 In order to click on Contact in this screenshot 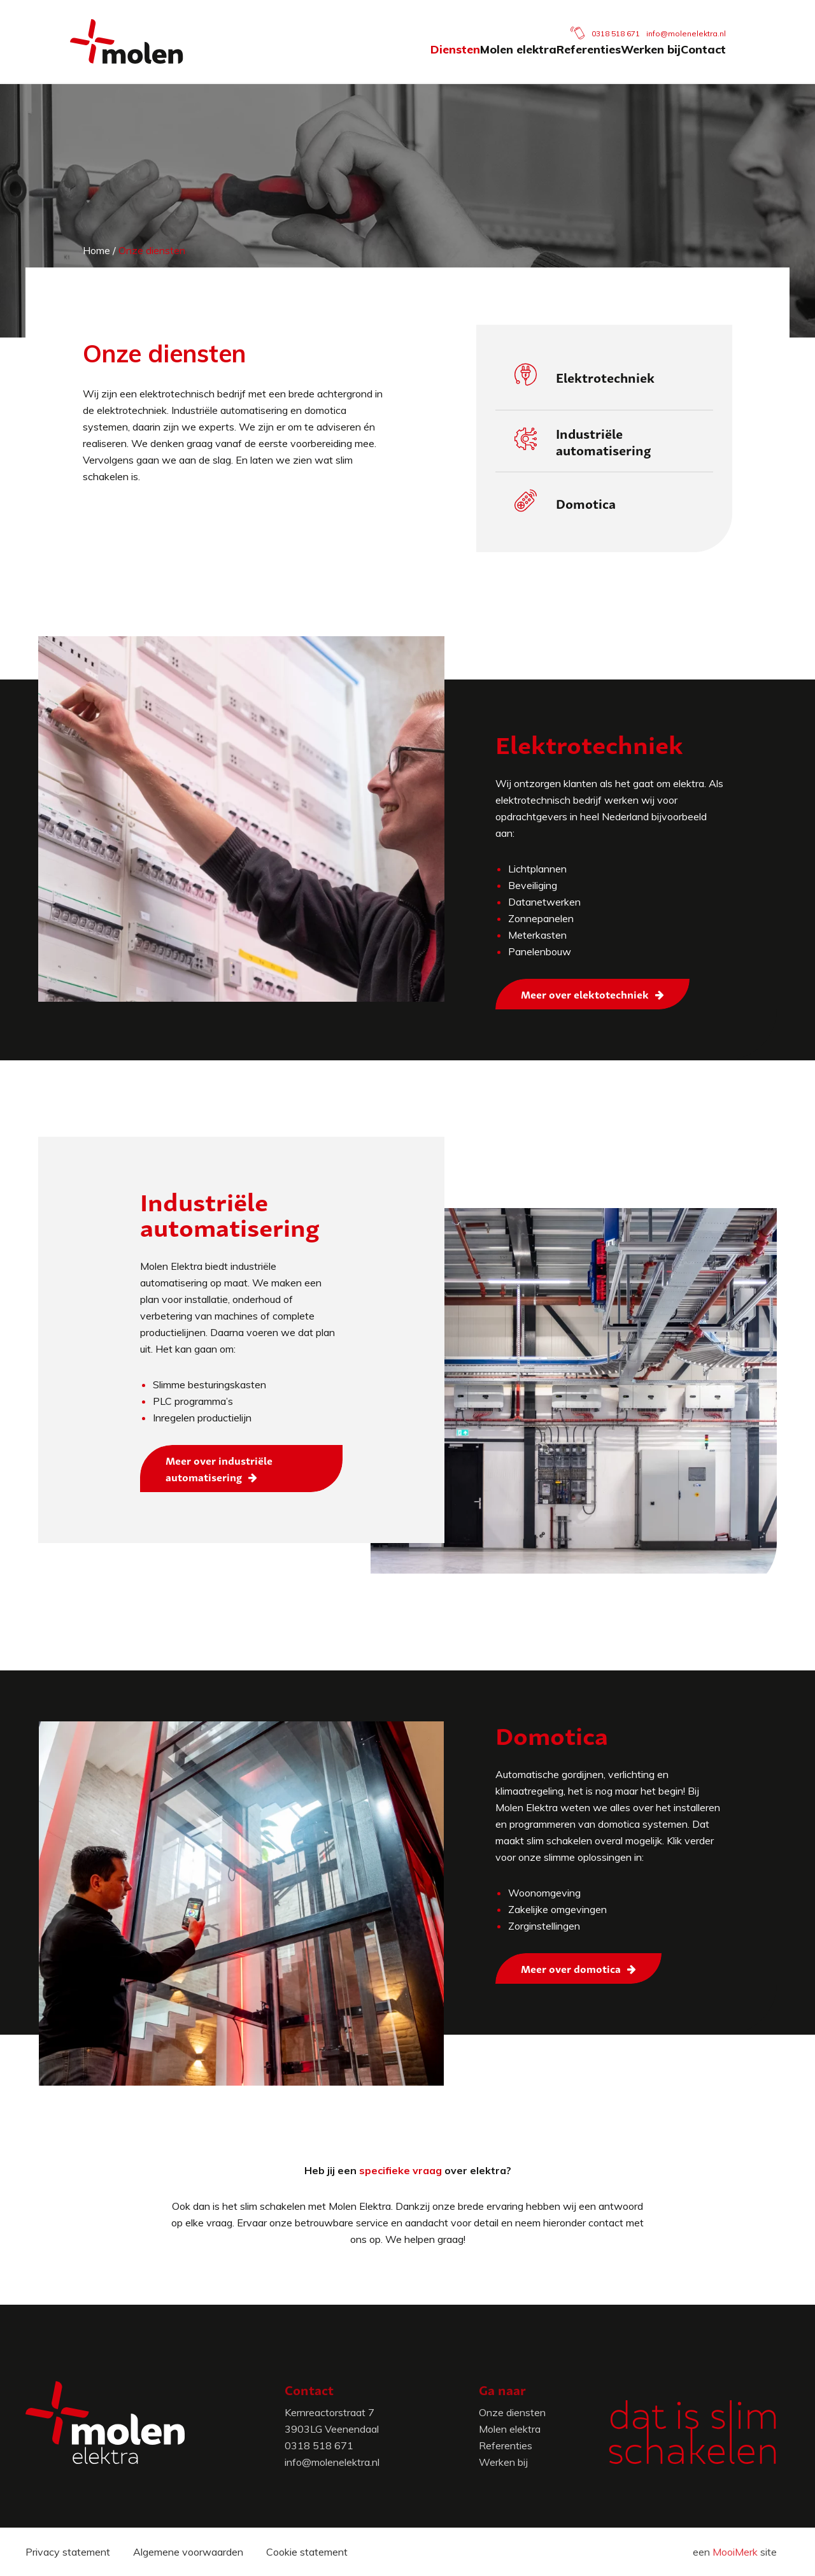, I will do `click(722, 62)`.